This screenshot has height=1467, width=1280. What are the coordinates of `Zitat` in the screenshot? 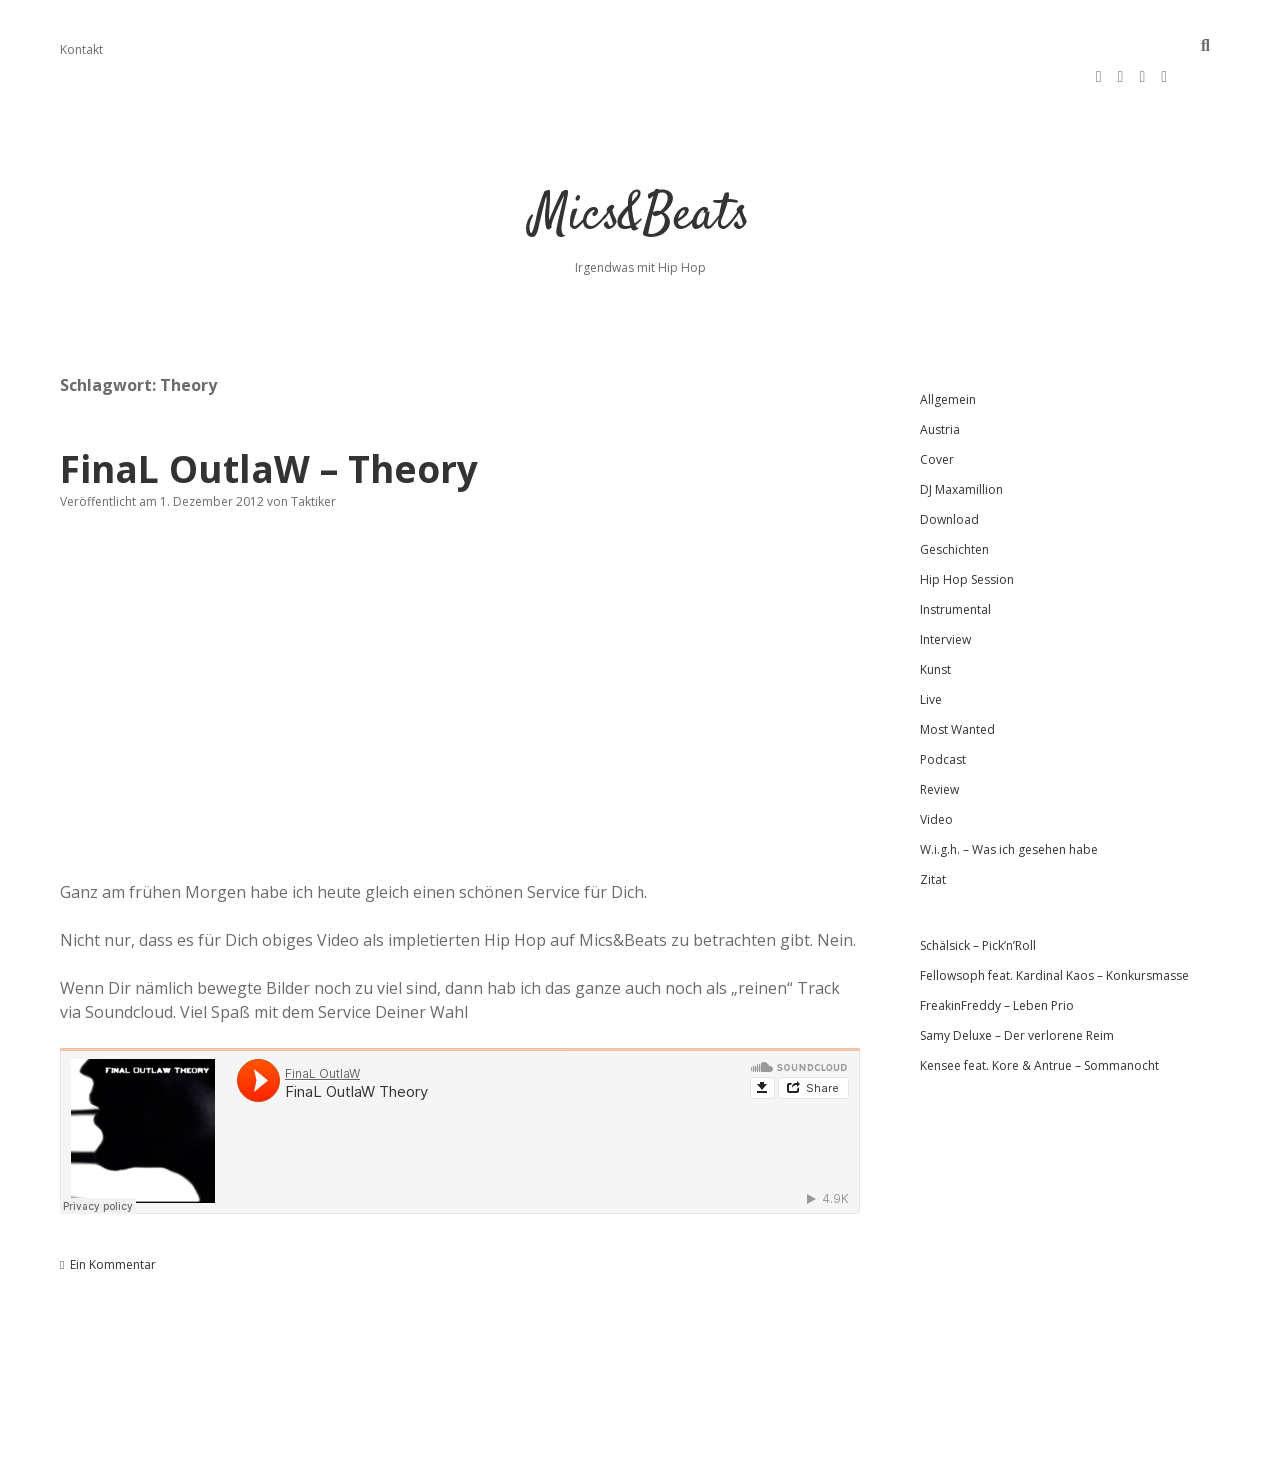 It's located at (933, 832).